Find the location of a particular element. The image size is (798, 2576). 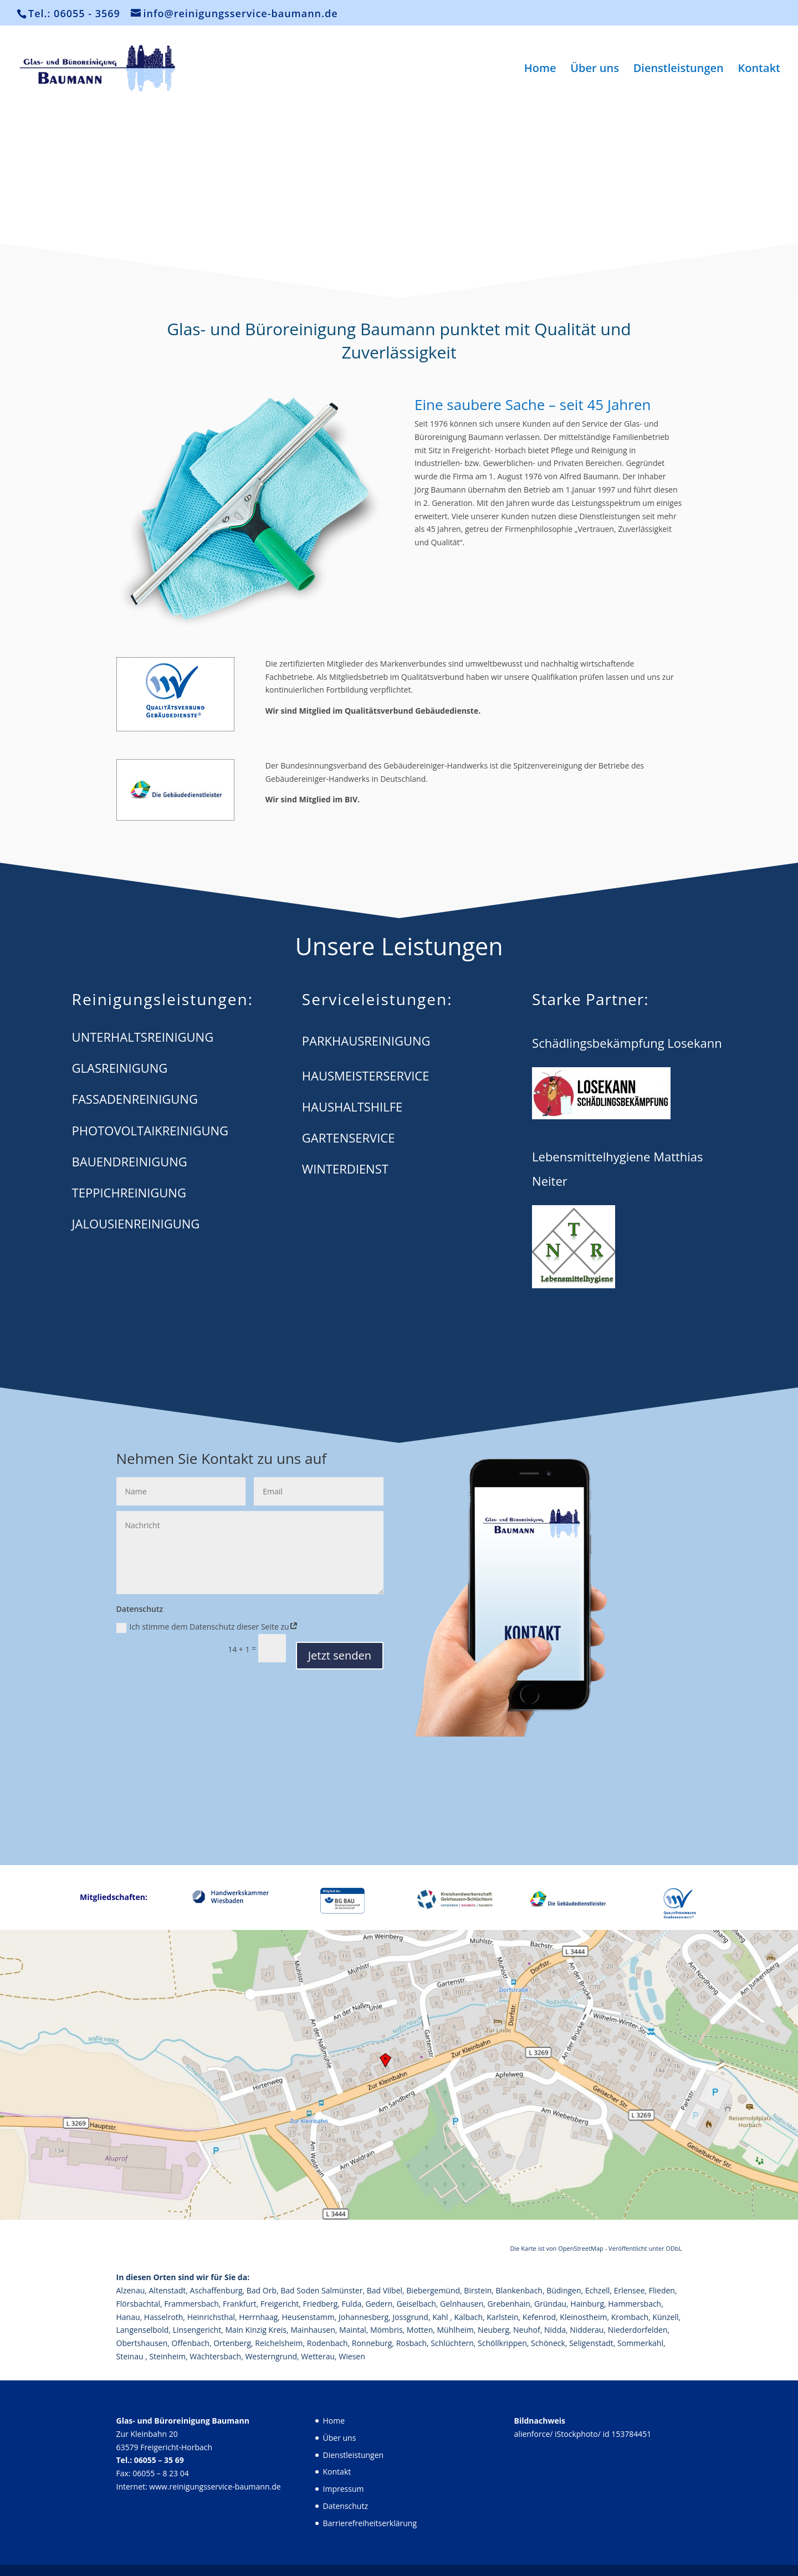

Impressum [link] is located at coordinates (343, 2488).